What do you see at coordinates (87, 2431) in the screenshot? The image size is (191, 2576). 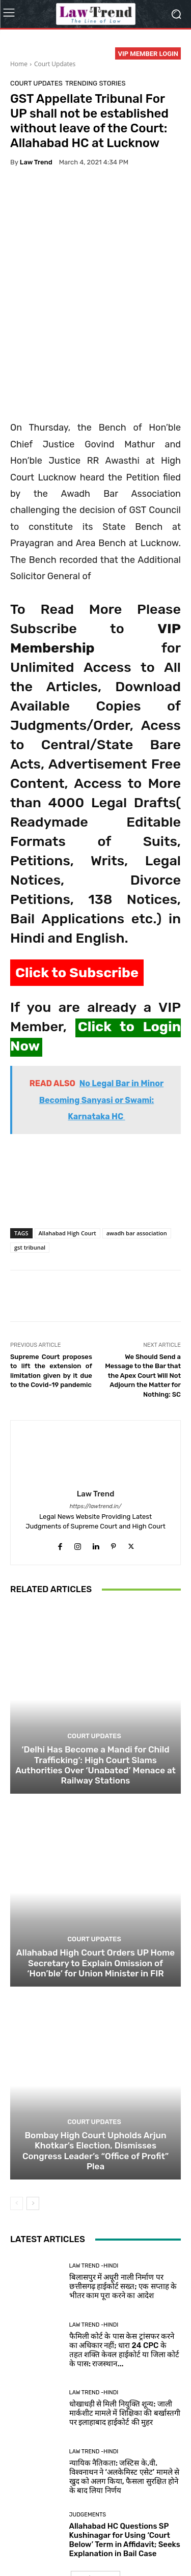 I see `Judgements` at bounding box center [87, 2431].